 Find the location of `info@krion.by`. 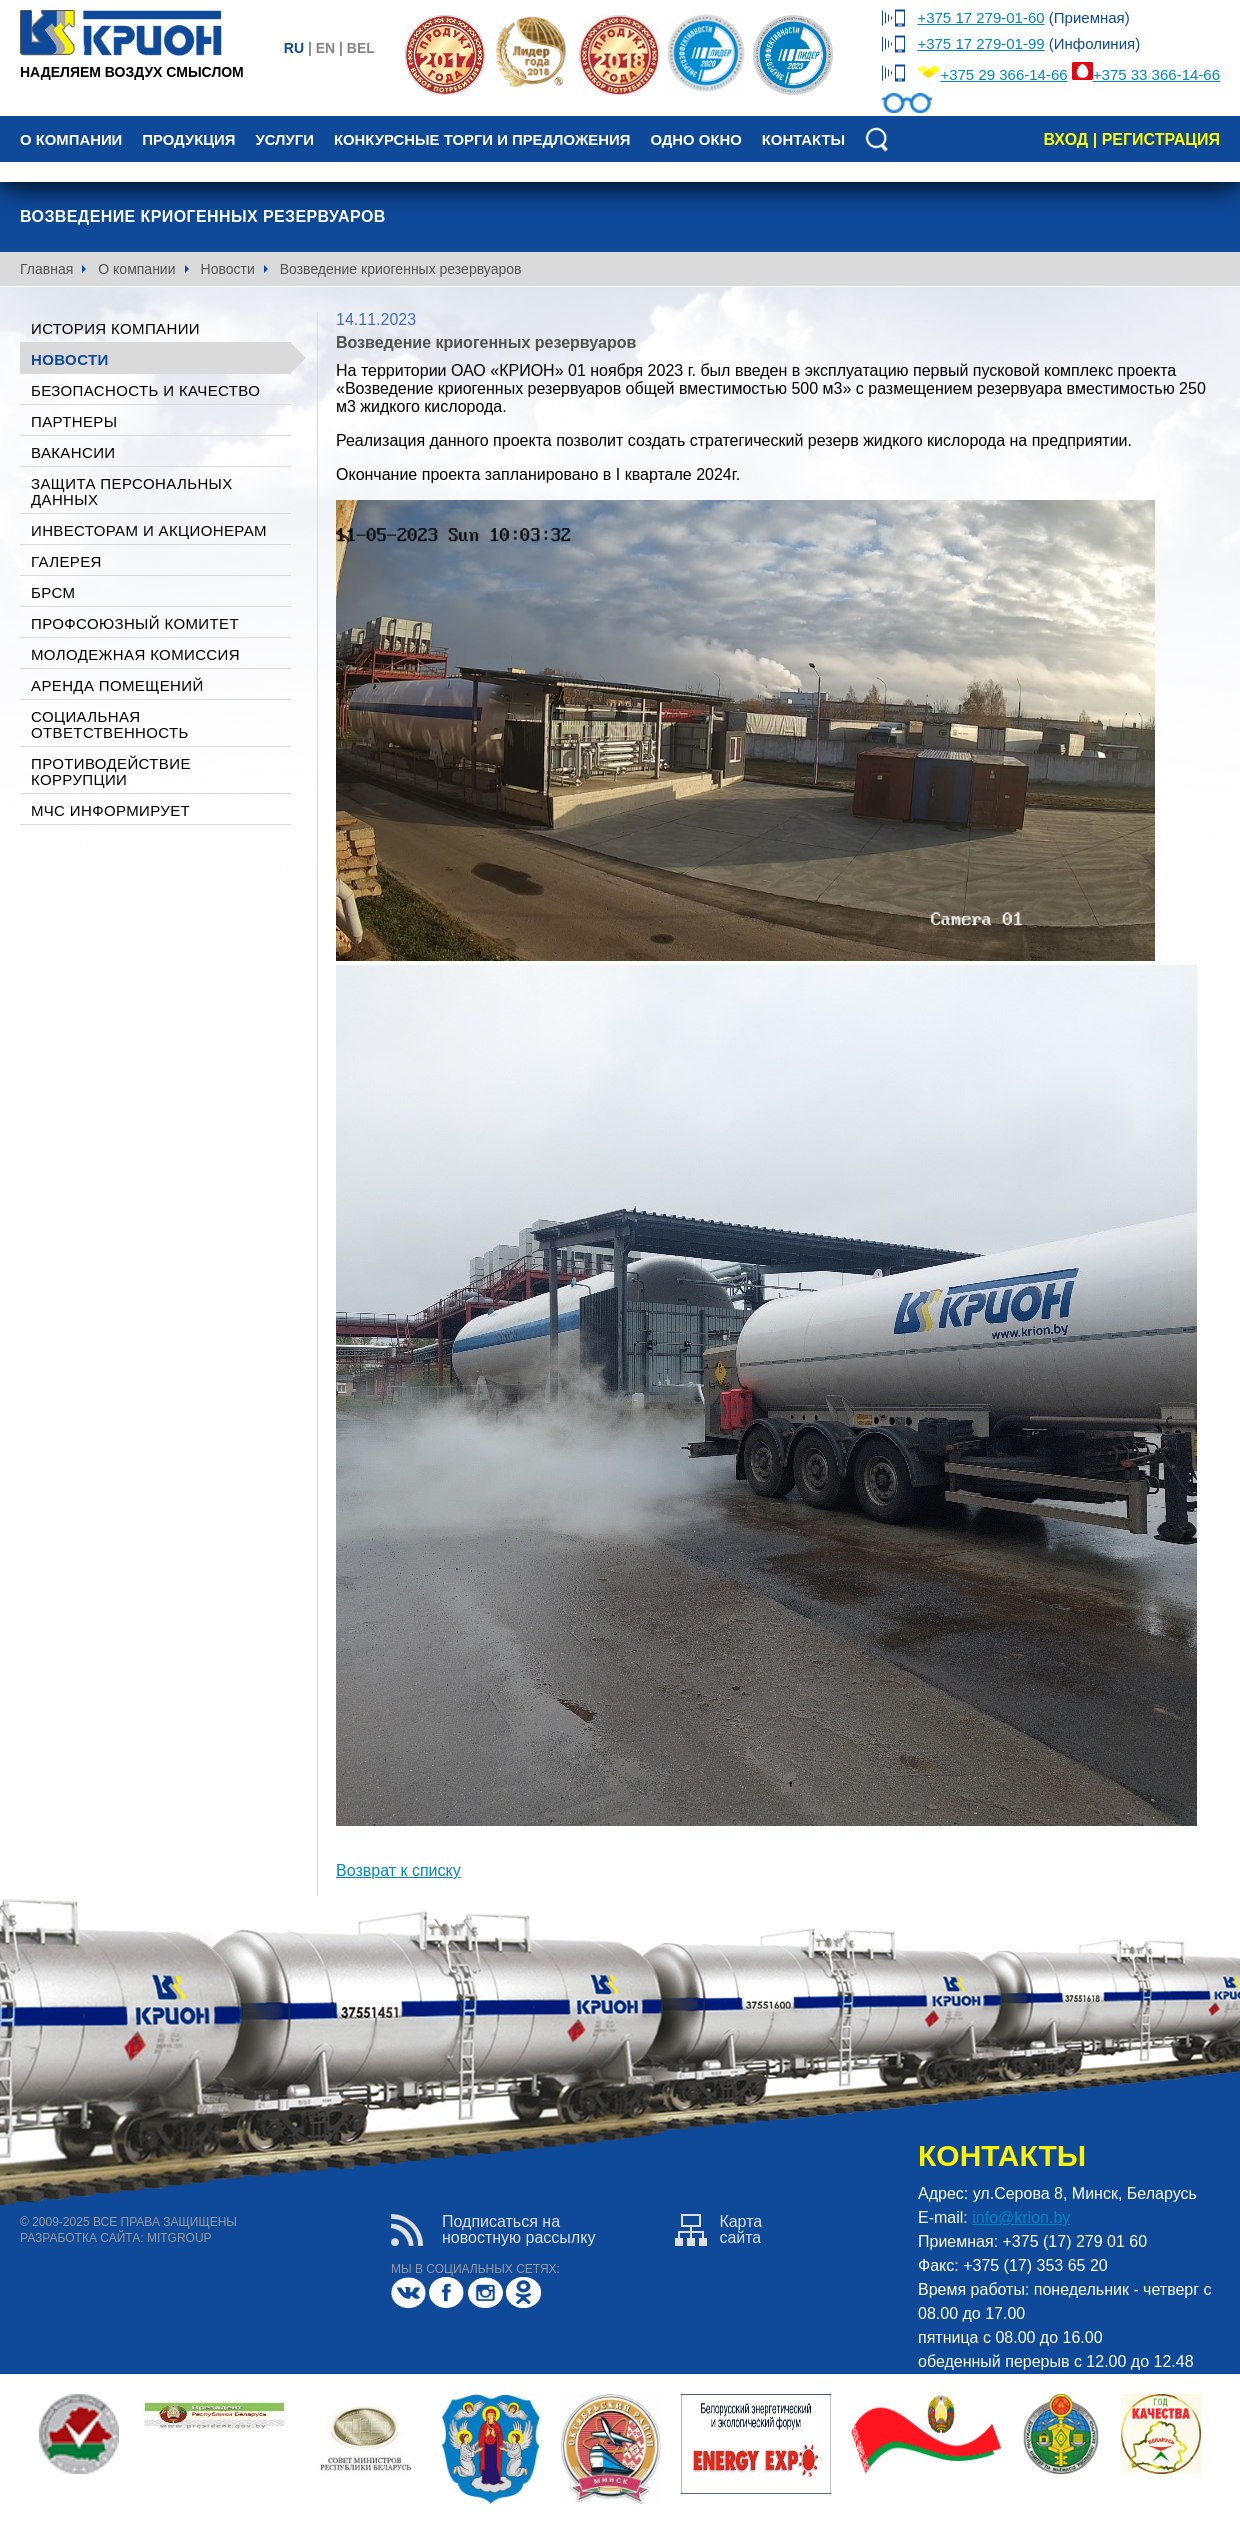

info@krion.by is located at coordinates (1021, 2217).